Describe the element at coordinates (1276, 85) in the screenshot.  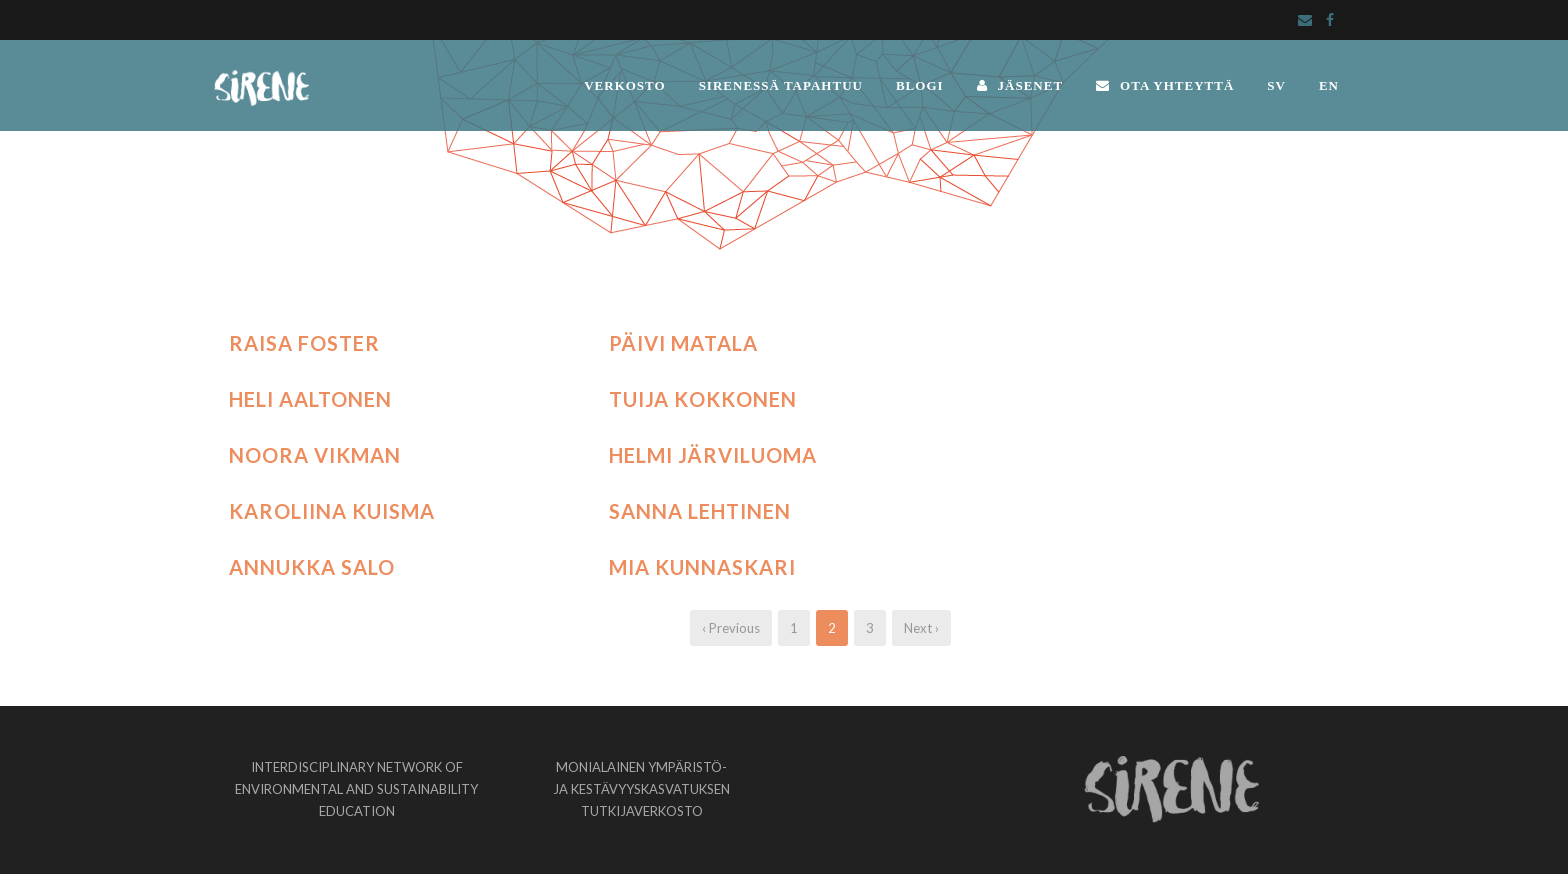
I see `SV` at that location.